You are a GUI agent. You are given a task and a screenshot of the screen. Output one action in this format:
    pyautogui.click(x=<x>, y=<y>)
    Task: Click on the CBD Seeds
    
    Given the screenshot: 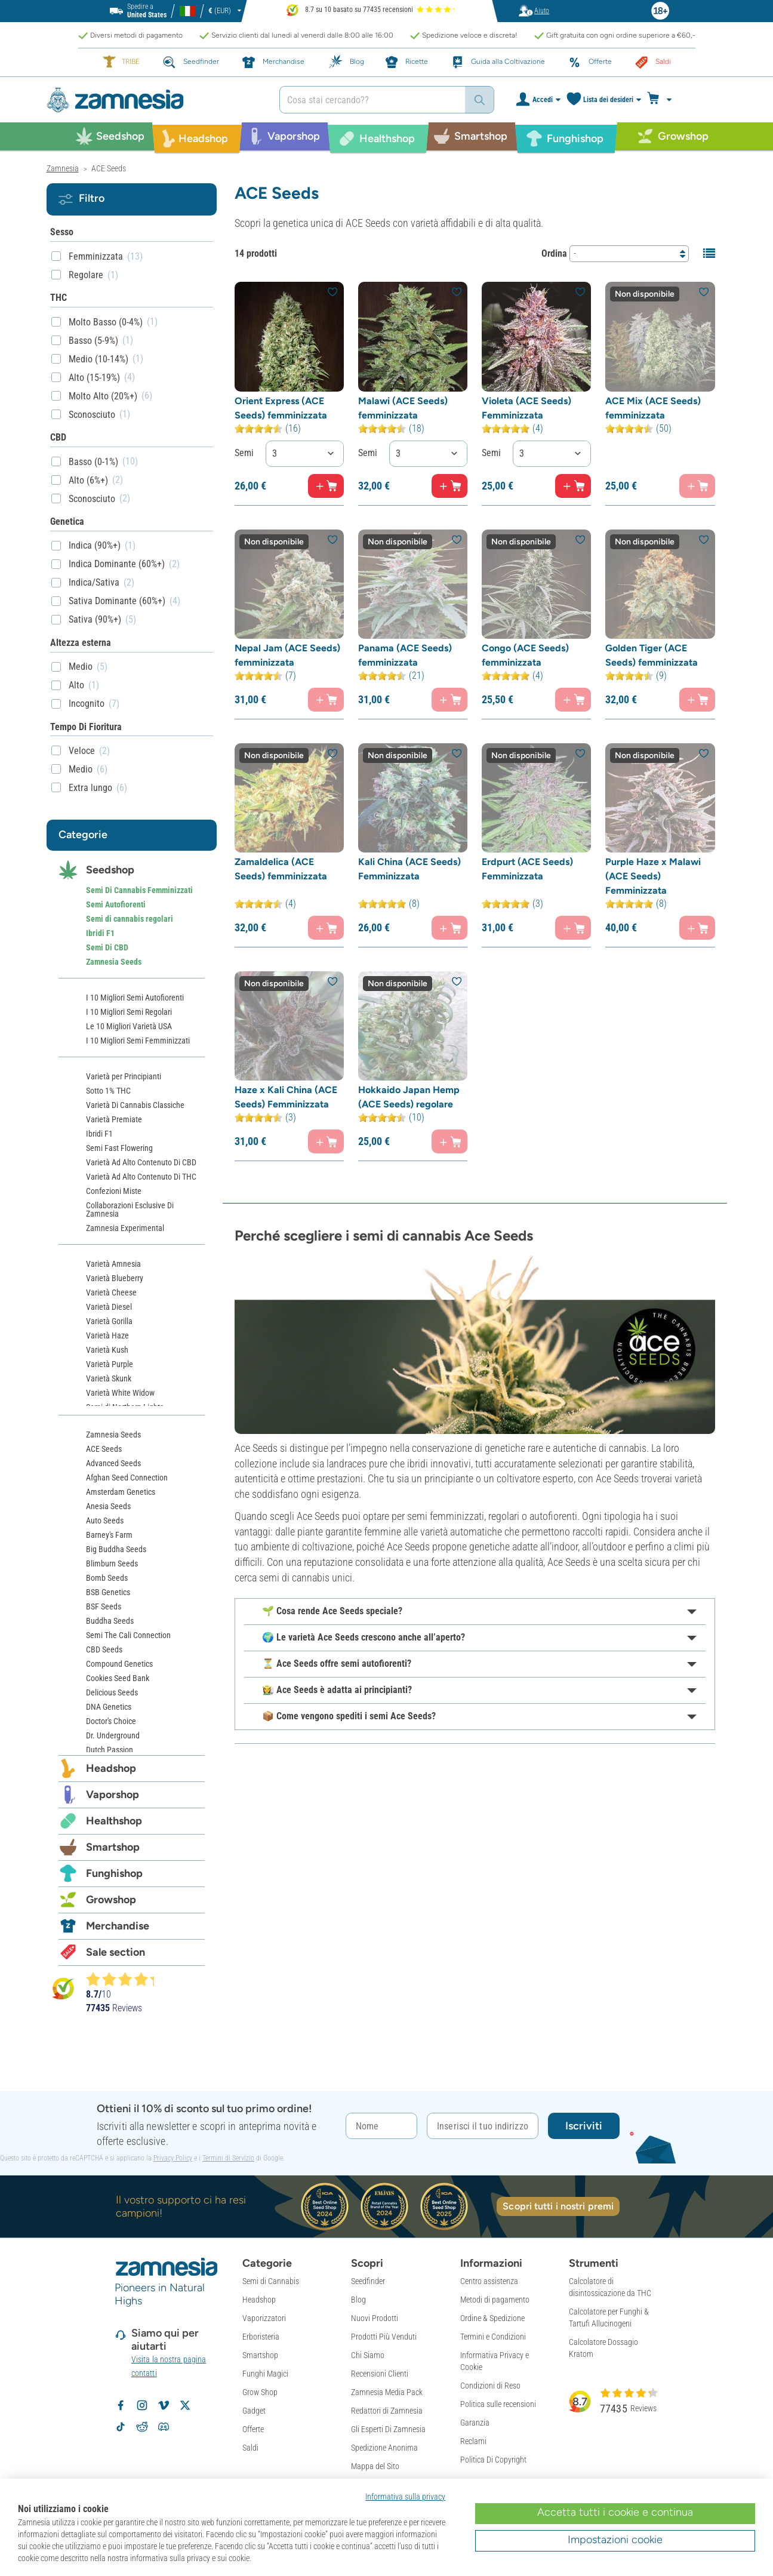 What is the action you would take?
    pyautogui.click(x=104, y=1649)
    